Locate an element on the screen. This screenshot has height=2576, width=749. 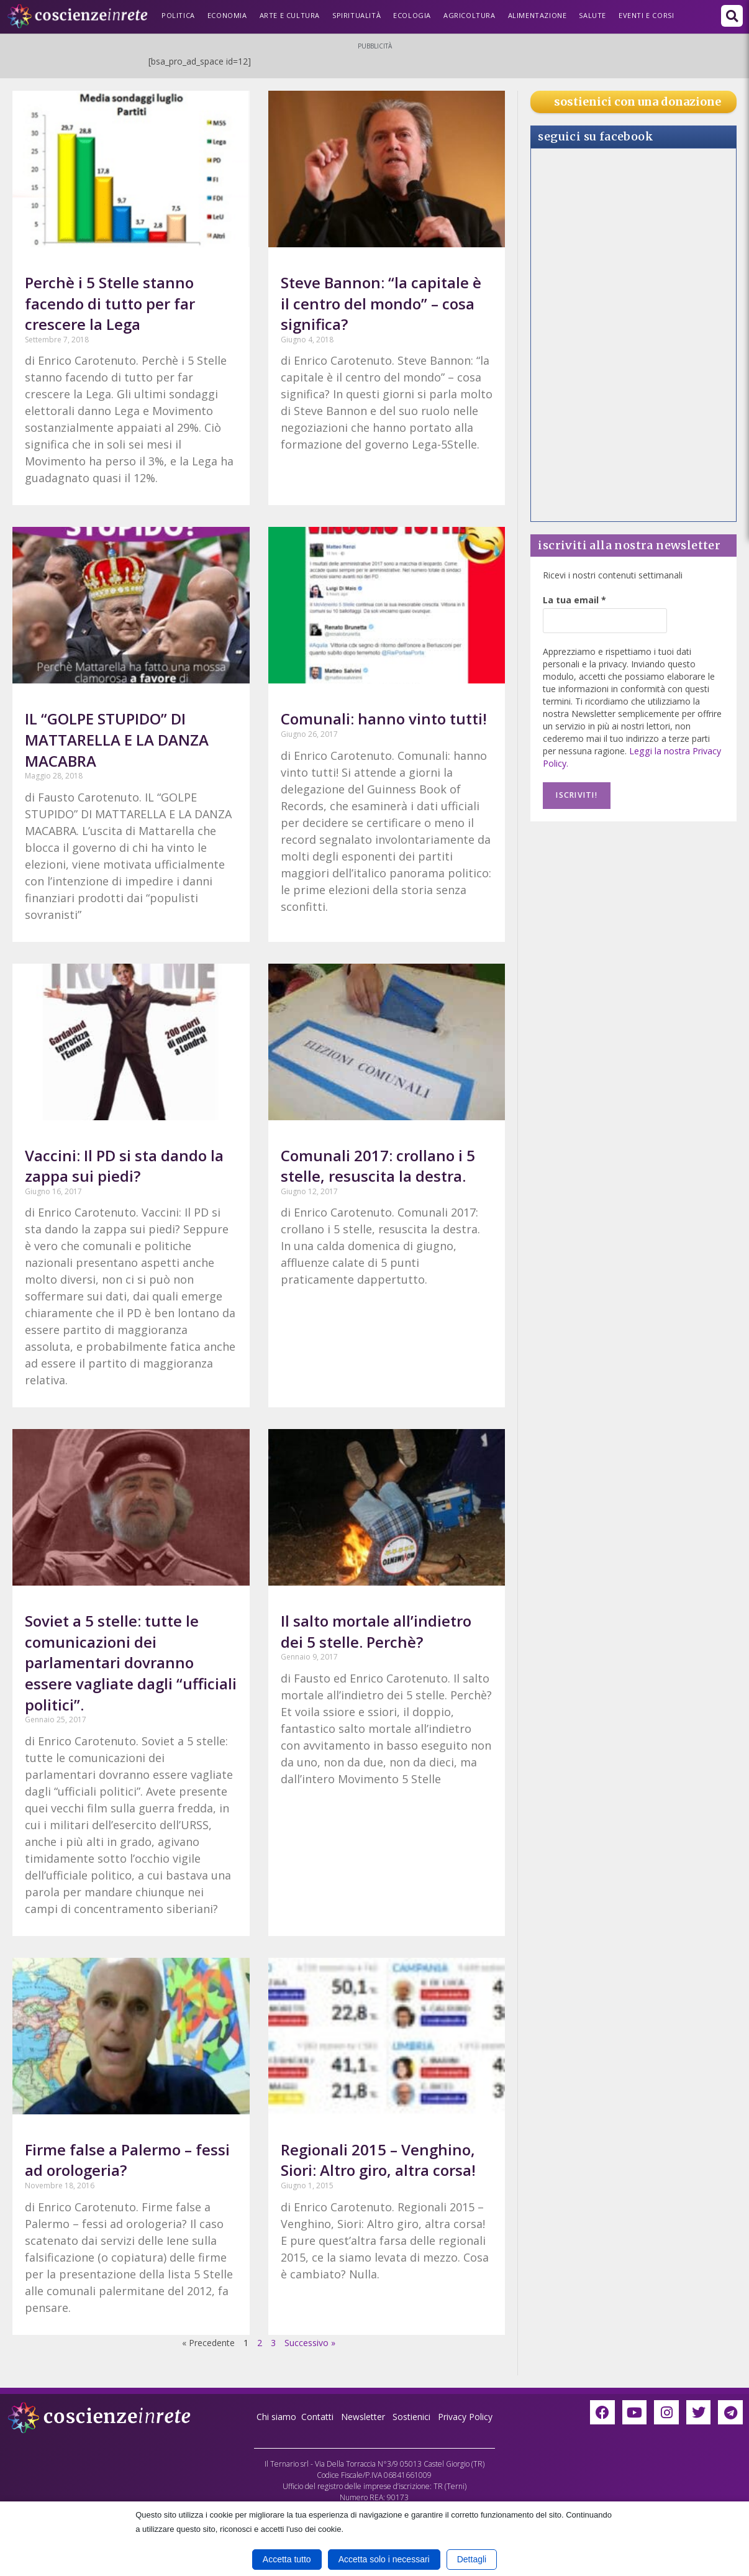
Eventi e Corsi is located at coordinates (646, 15).